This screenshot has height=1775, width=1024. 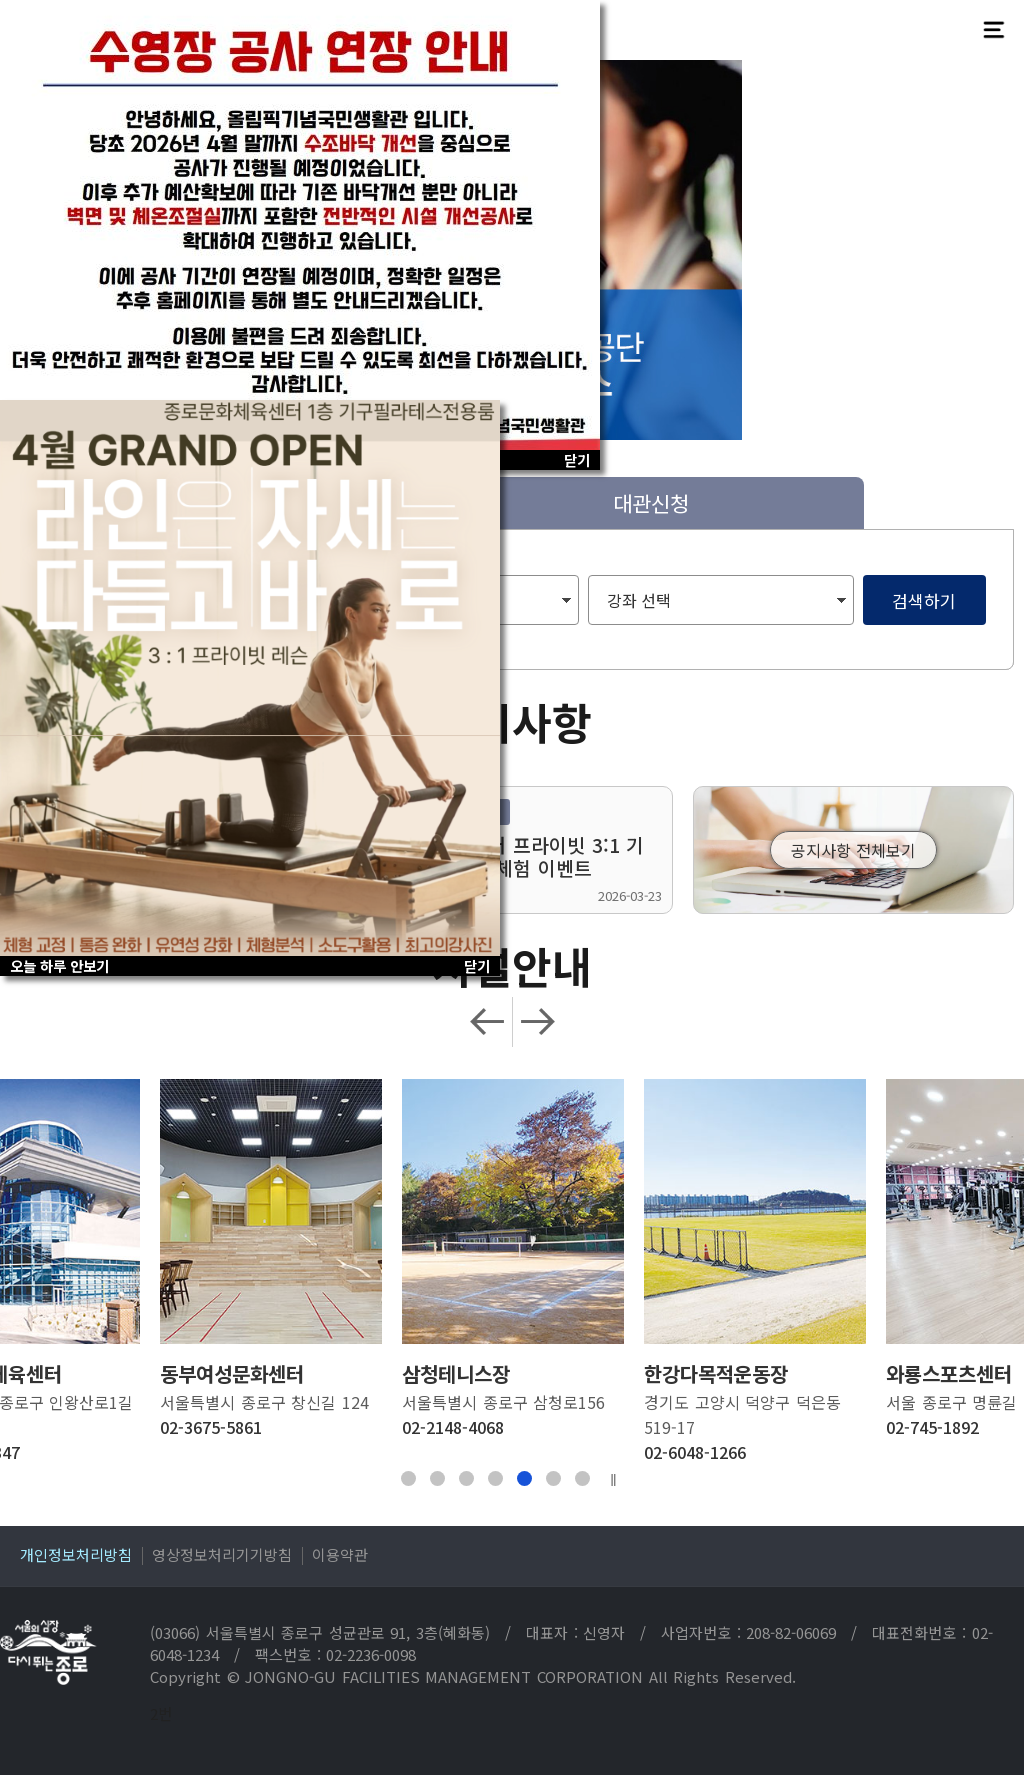 I want to click on 검색하기, so click(x=924, y=600).